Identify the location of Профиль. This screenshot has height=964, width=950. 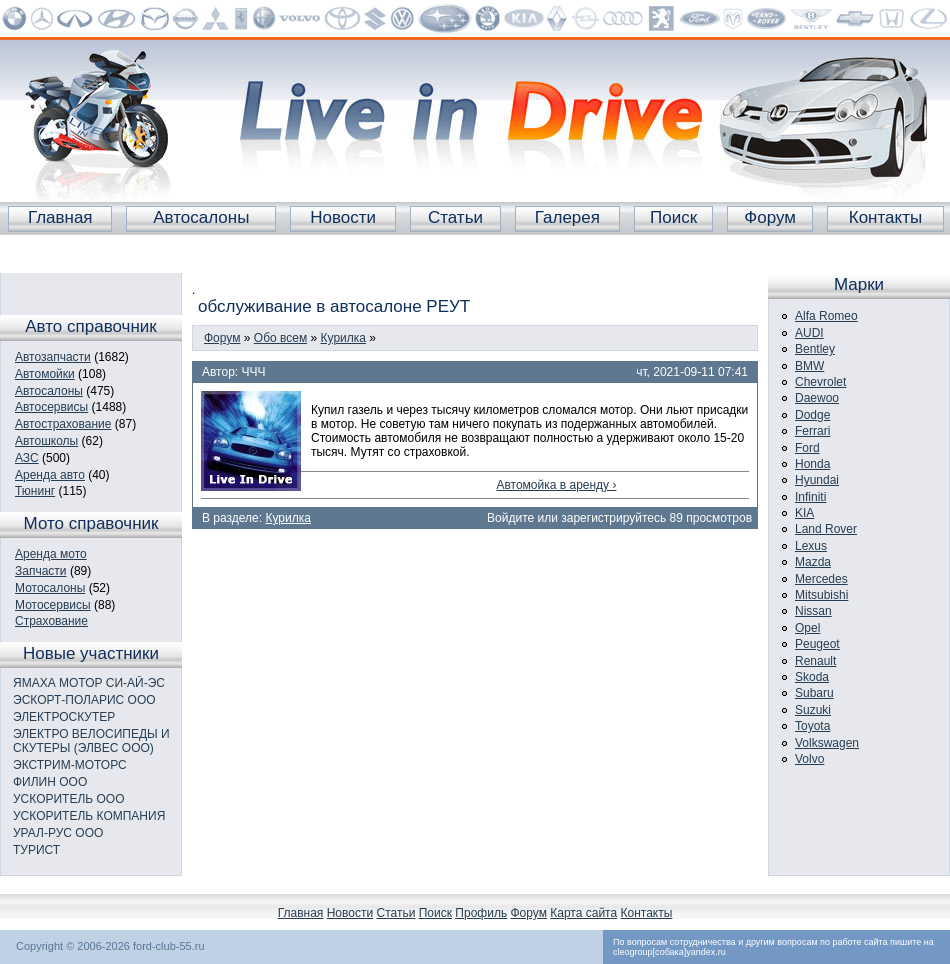
(481, 913).